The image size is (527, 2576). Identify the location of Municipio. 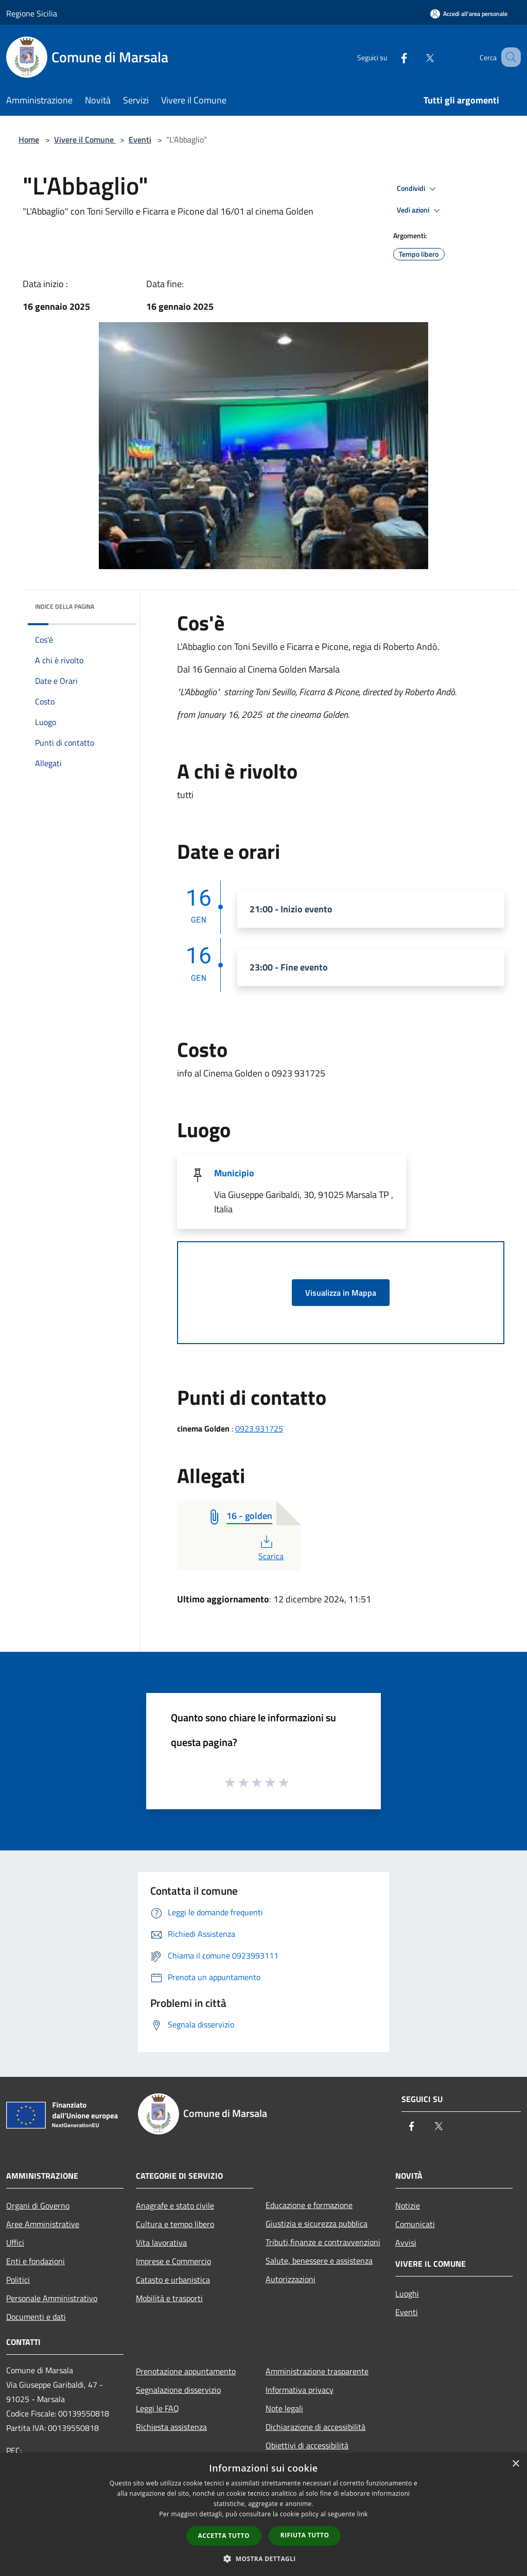
(234, 1173).